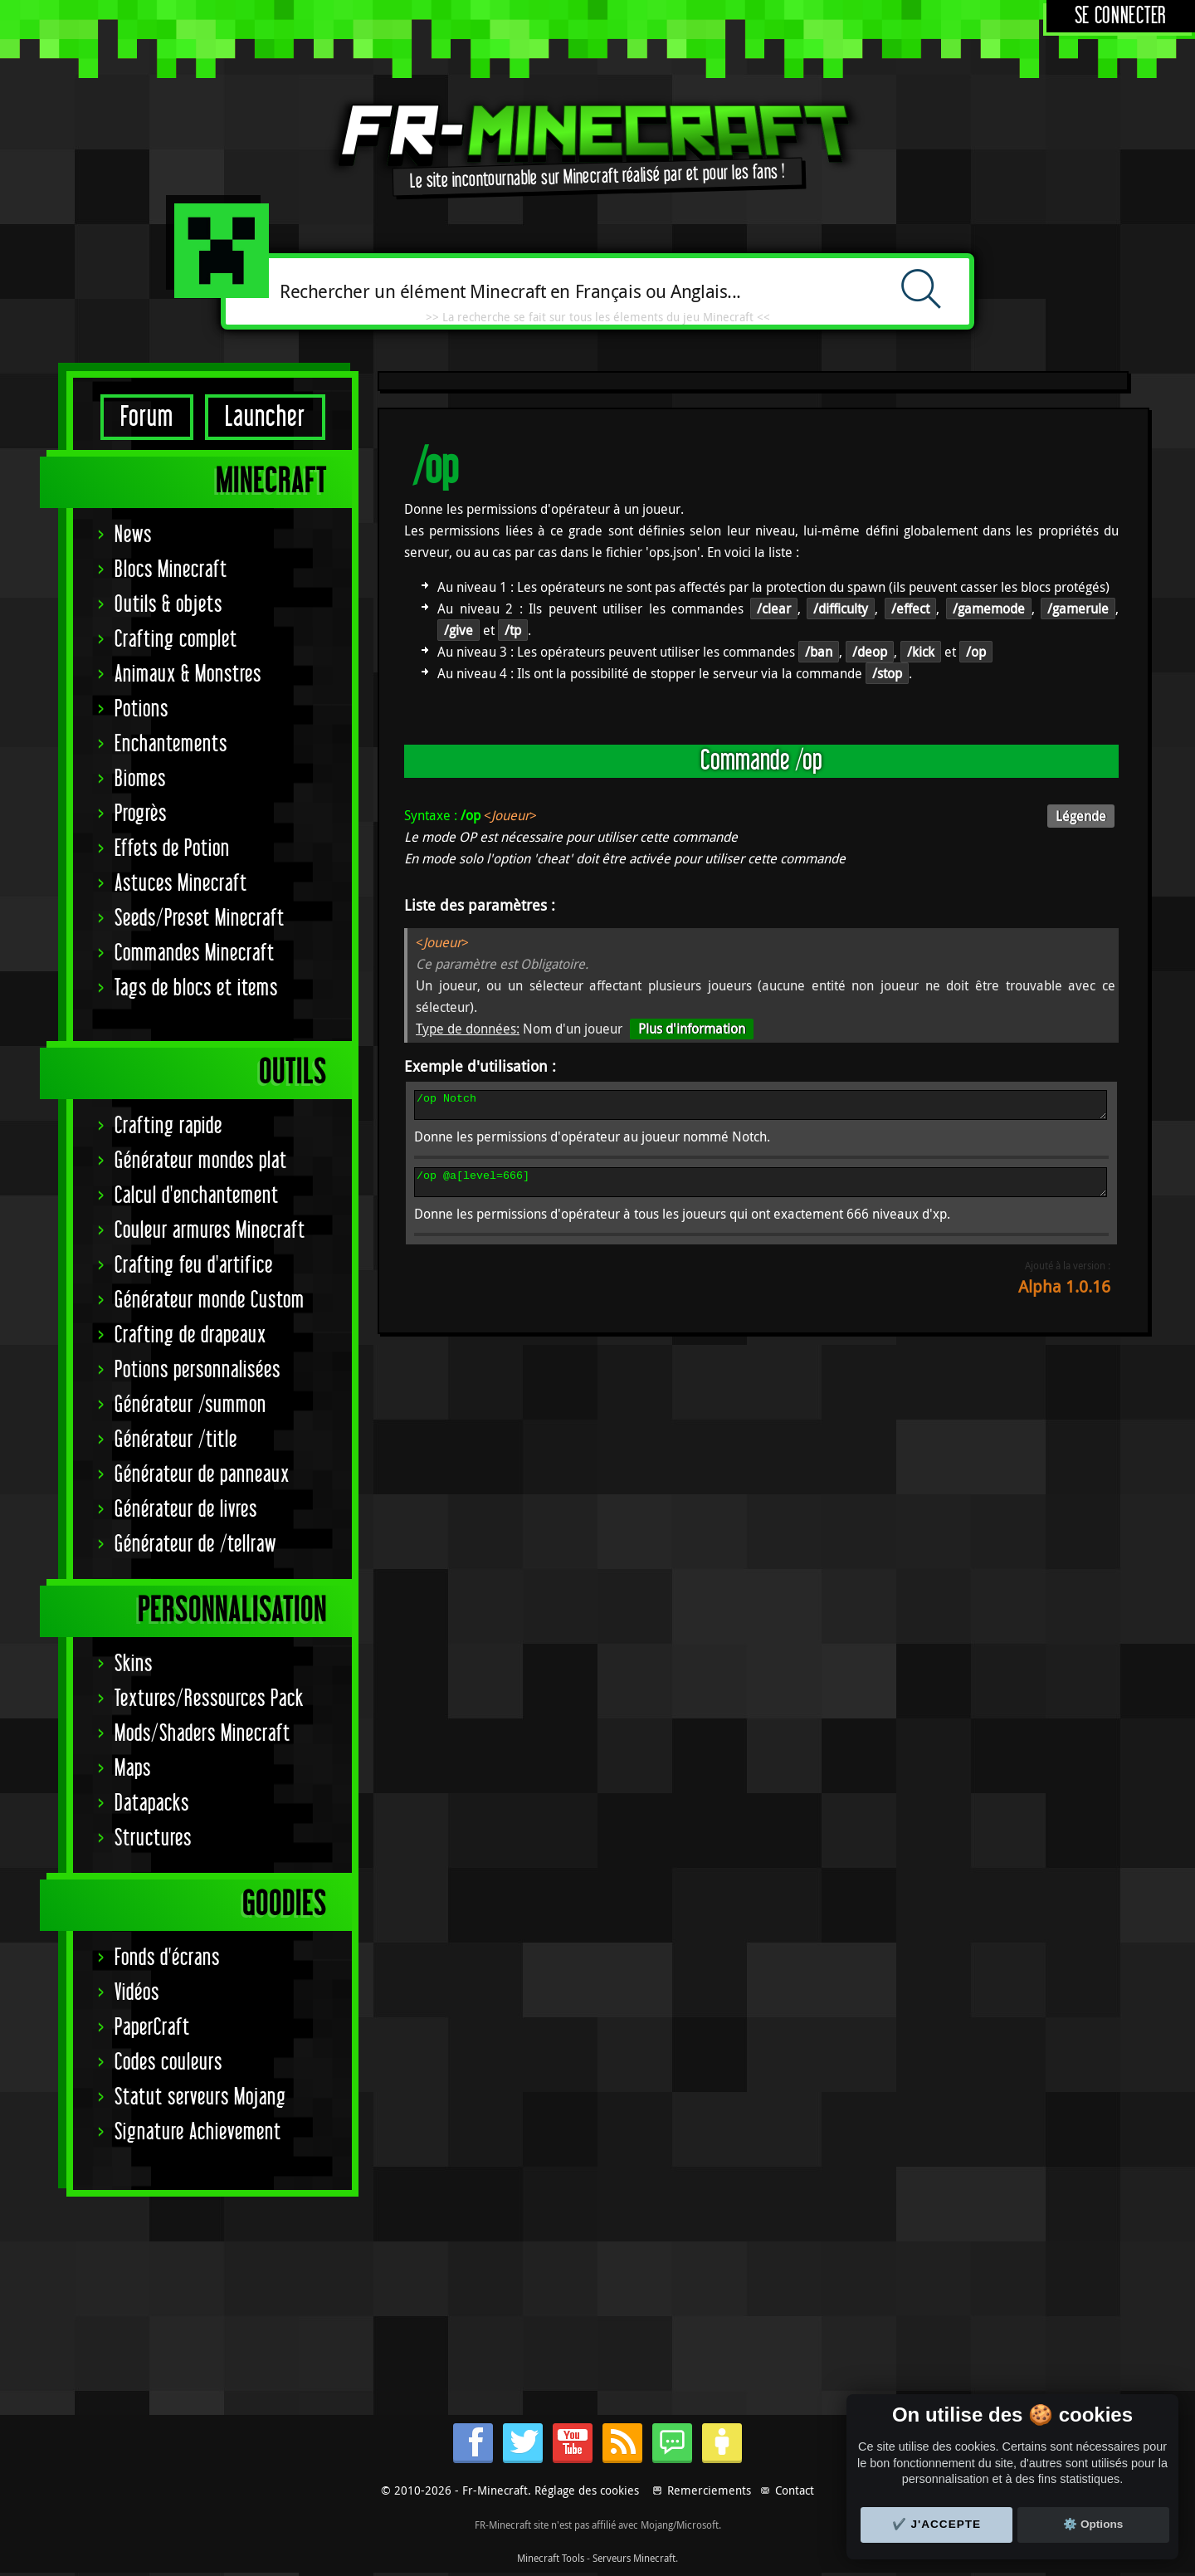  Describe the element at coordinates (869, 652) in the screenshot. I see `/deop` at that location.